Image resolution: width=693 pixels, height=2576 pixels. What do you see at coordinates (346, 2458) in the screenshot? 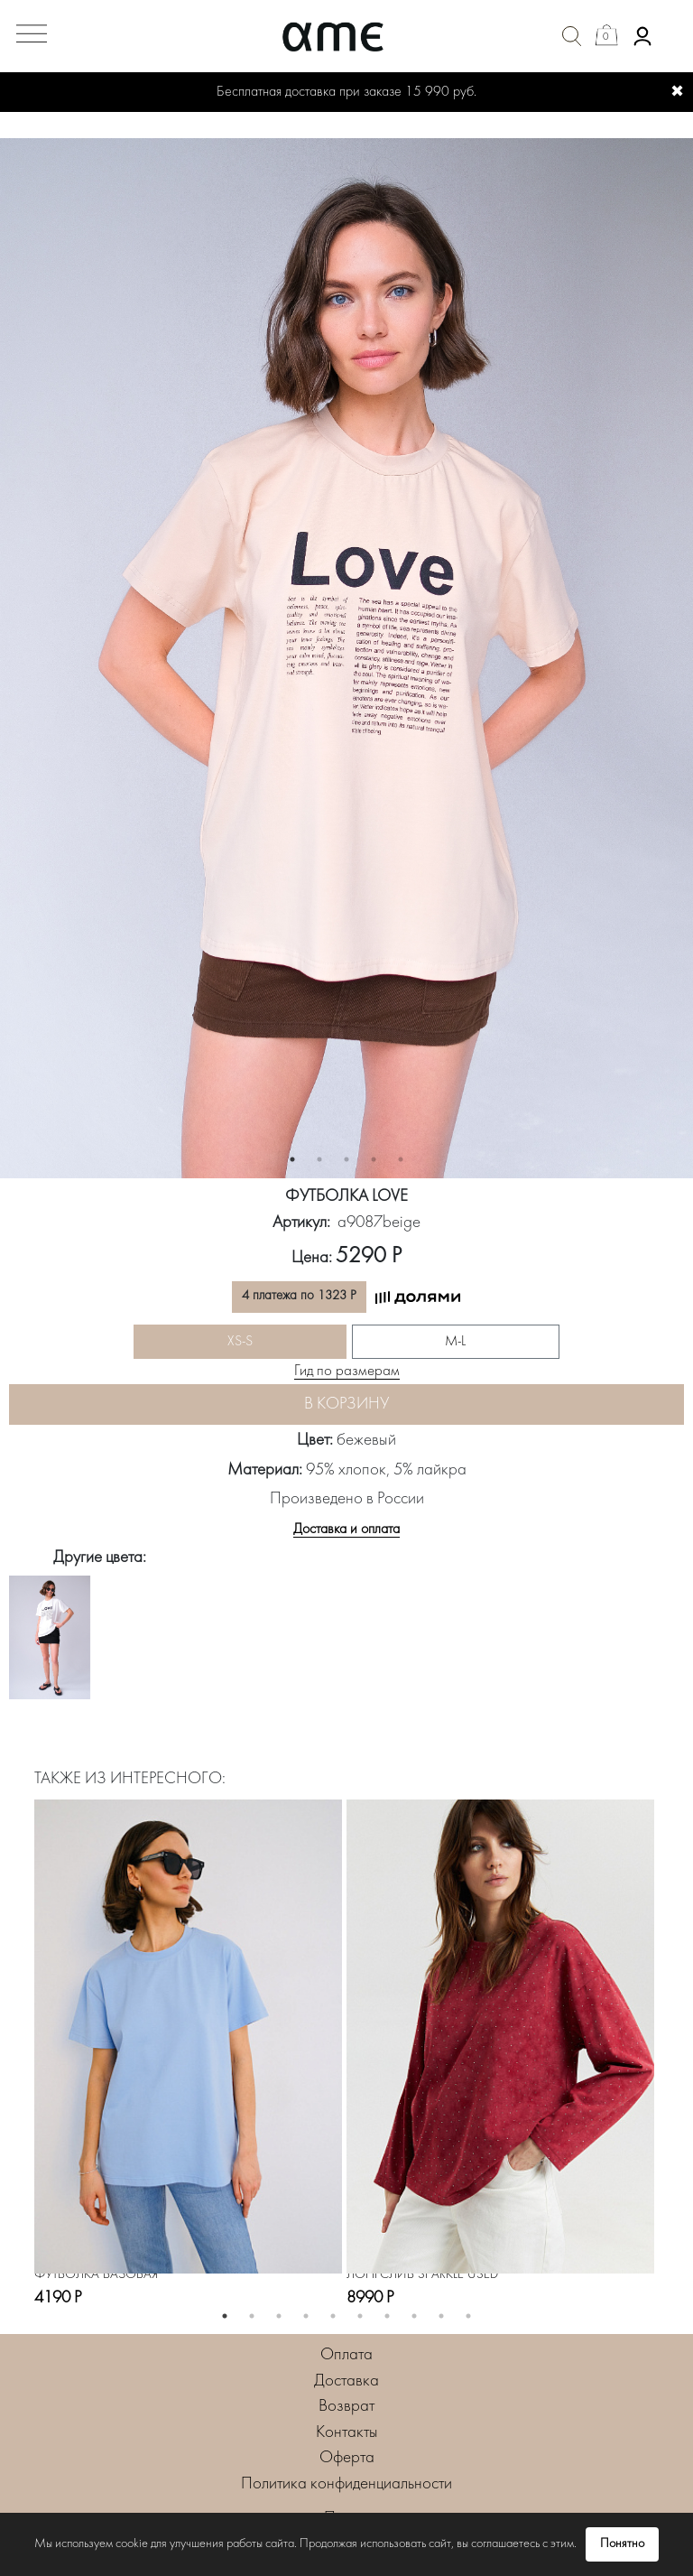
I see `Оферта` at bounding box center [346, 2458].